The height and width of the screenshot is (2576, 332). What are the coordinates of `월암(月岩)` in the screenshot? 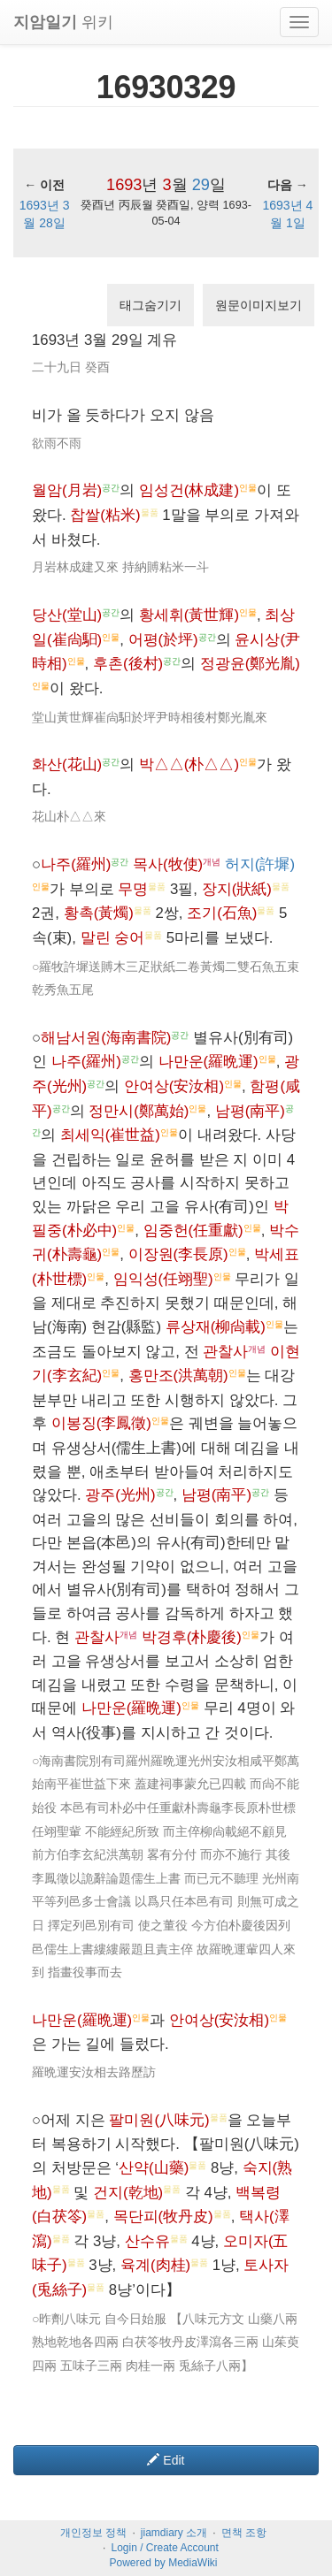 It's located at (67, 490).